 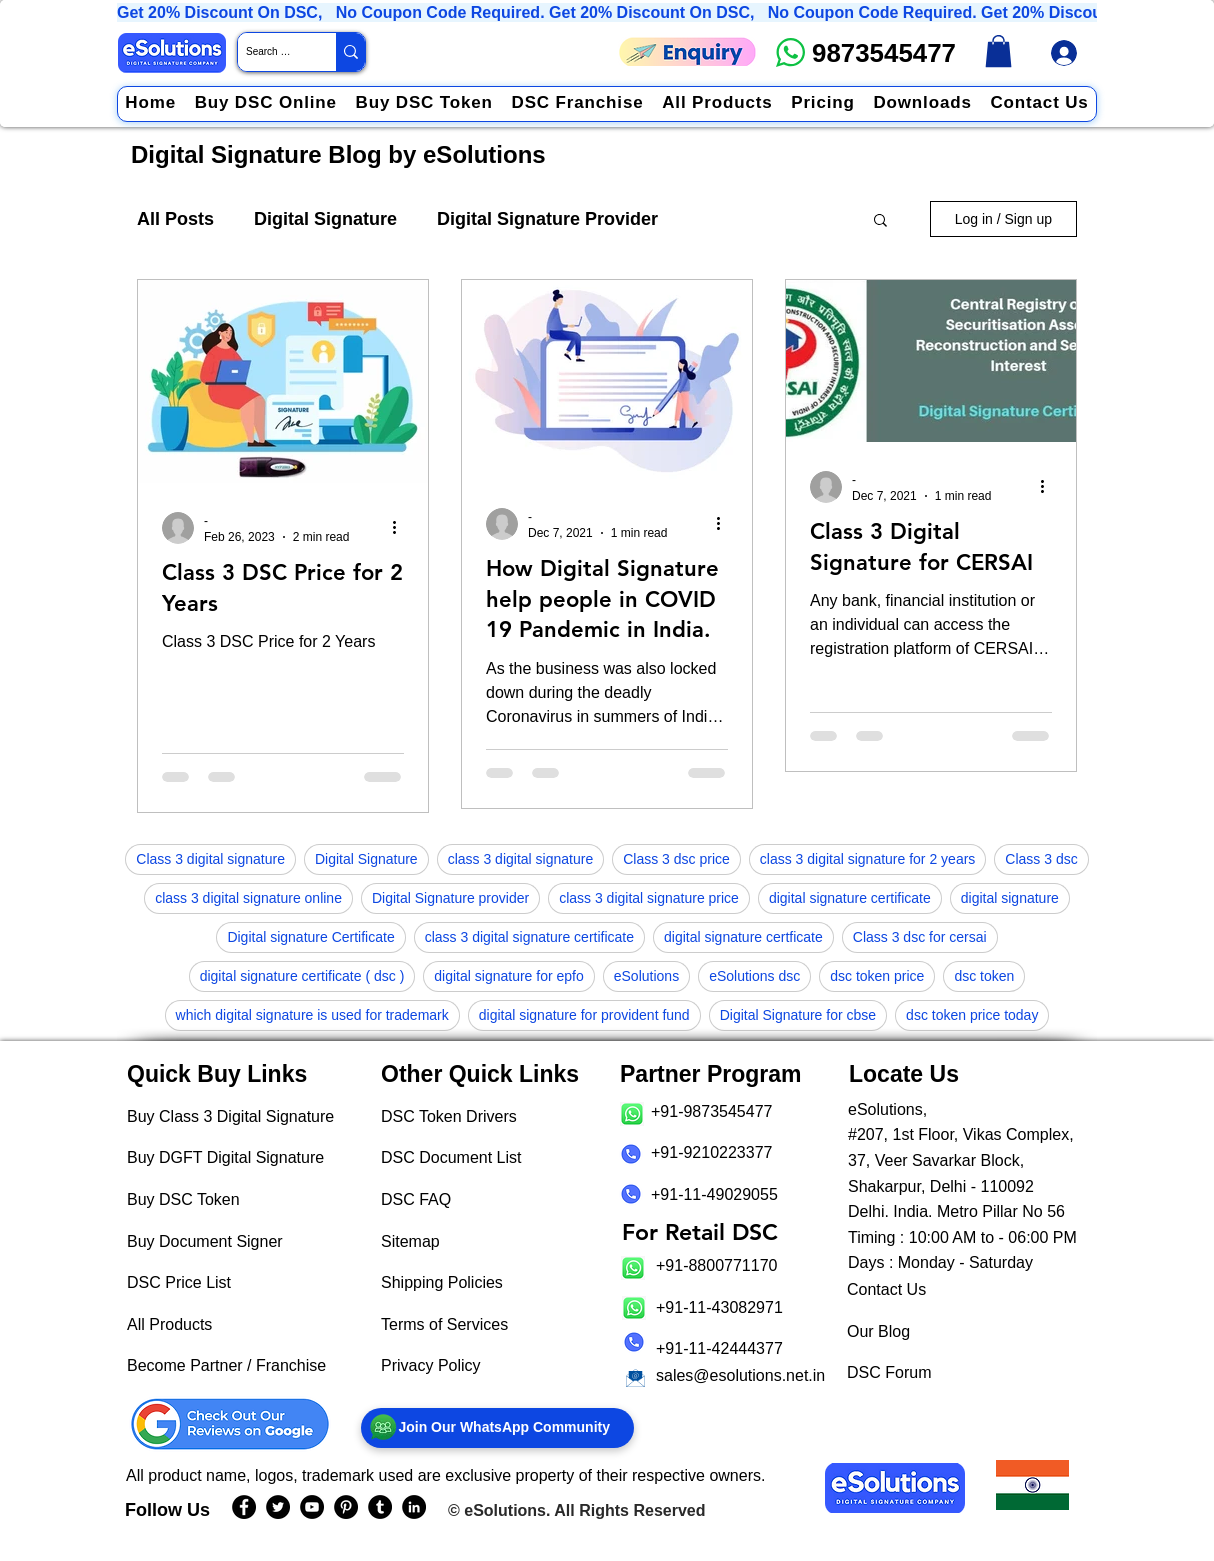 I want to click on eSolutions dsc, so click(x=754, y=976).